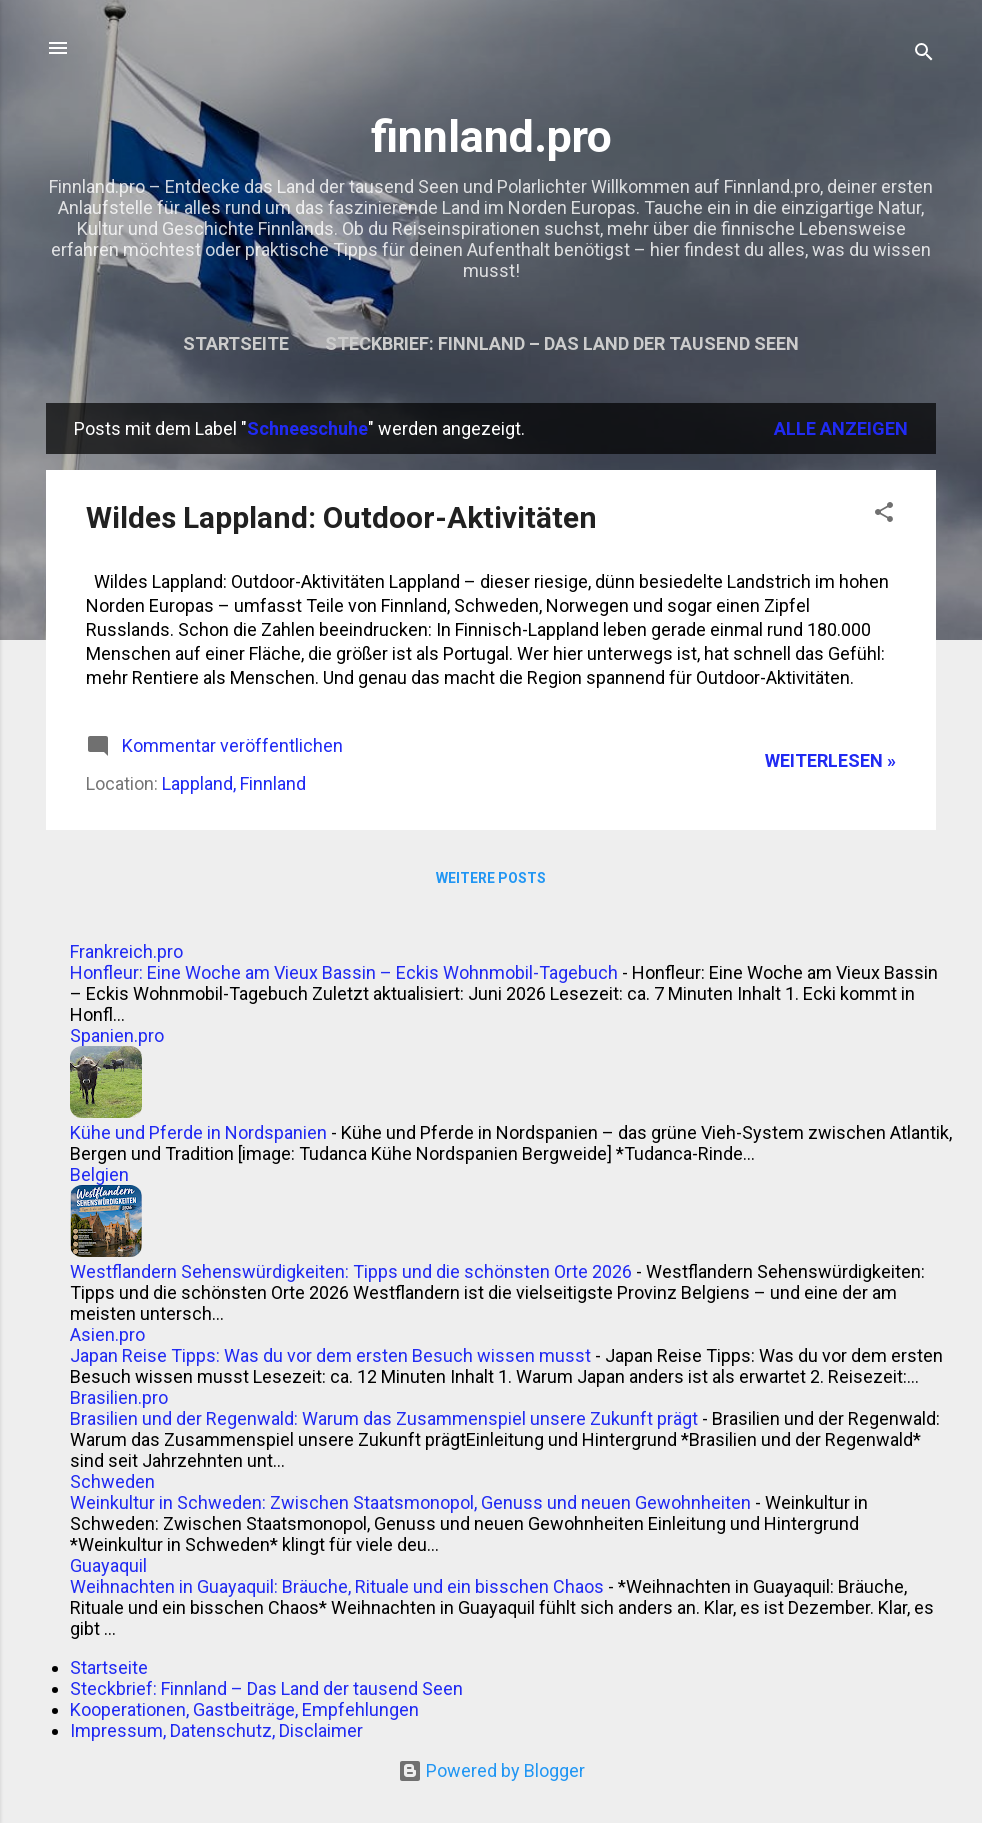 The width and height of the screenshot is (982, 1823). I want to click on Westflandern Sehenswürdigkeiten: Tipps und die schönsten Orte 2026, so click(351, 1271).